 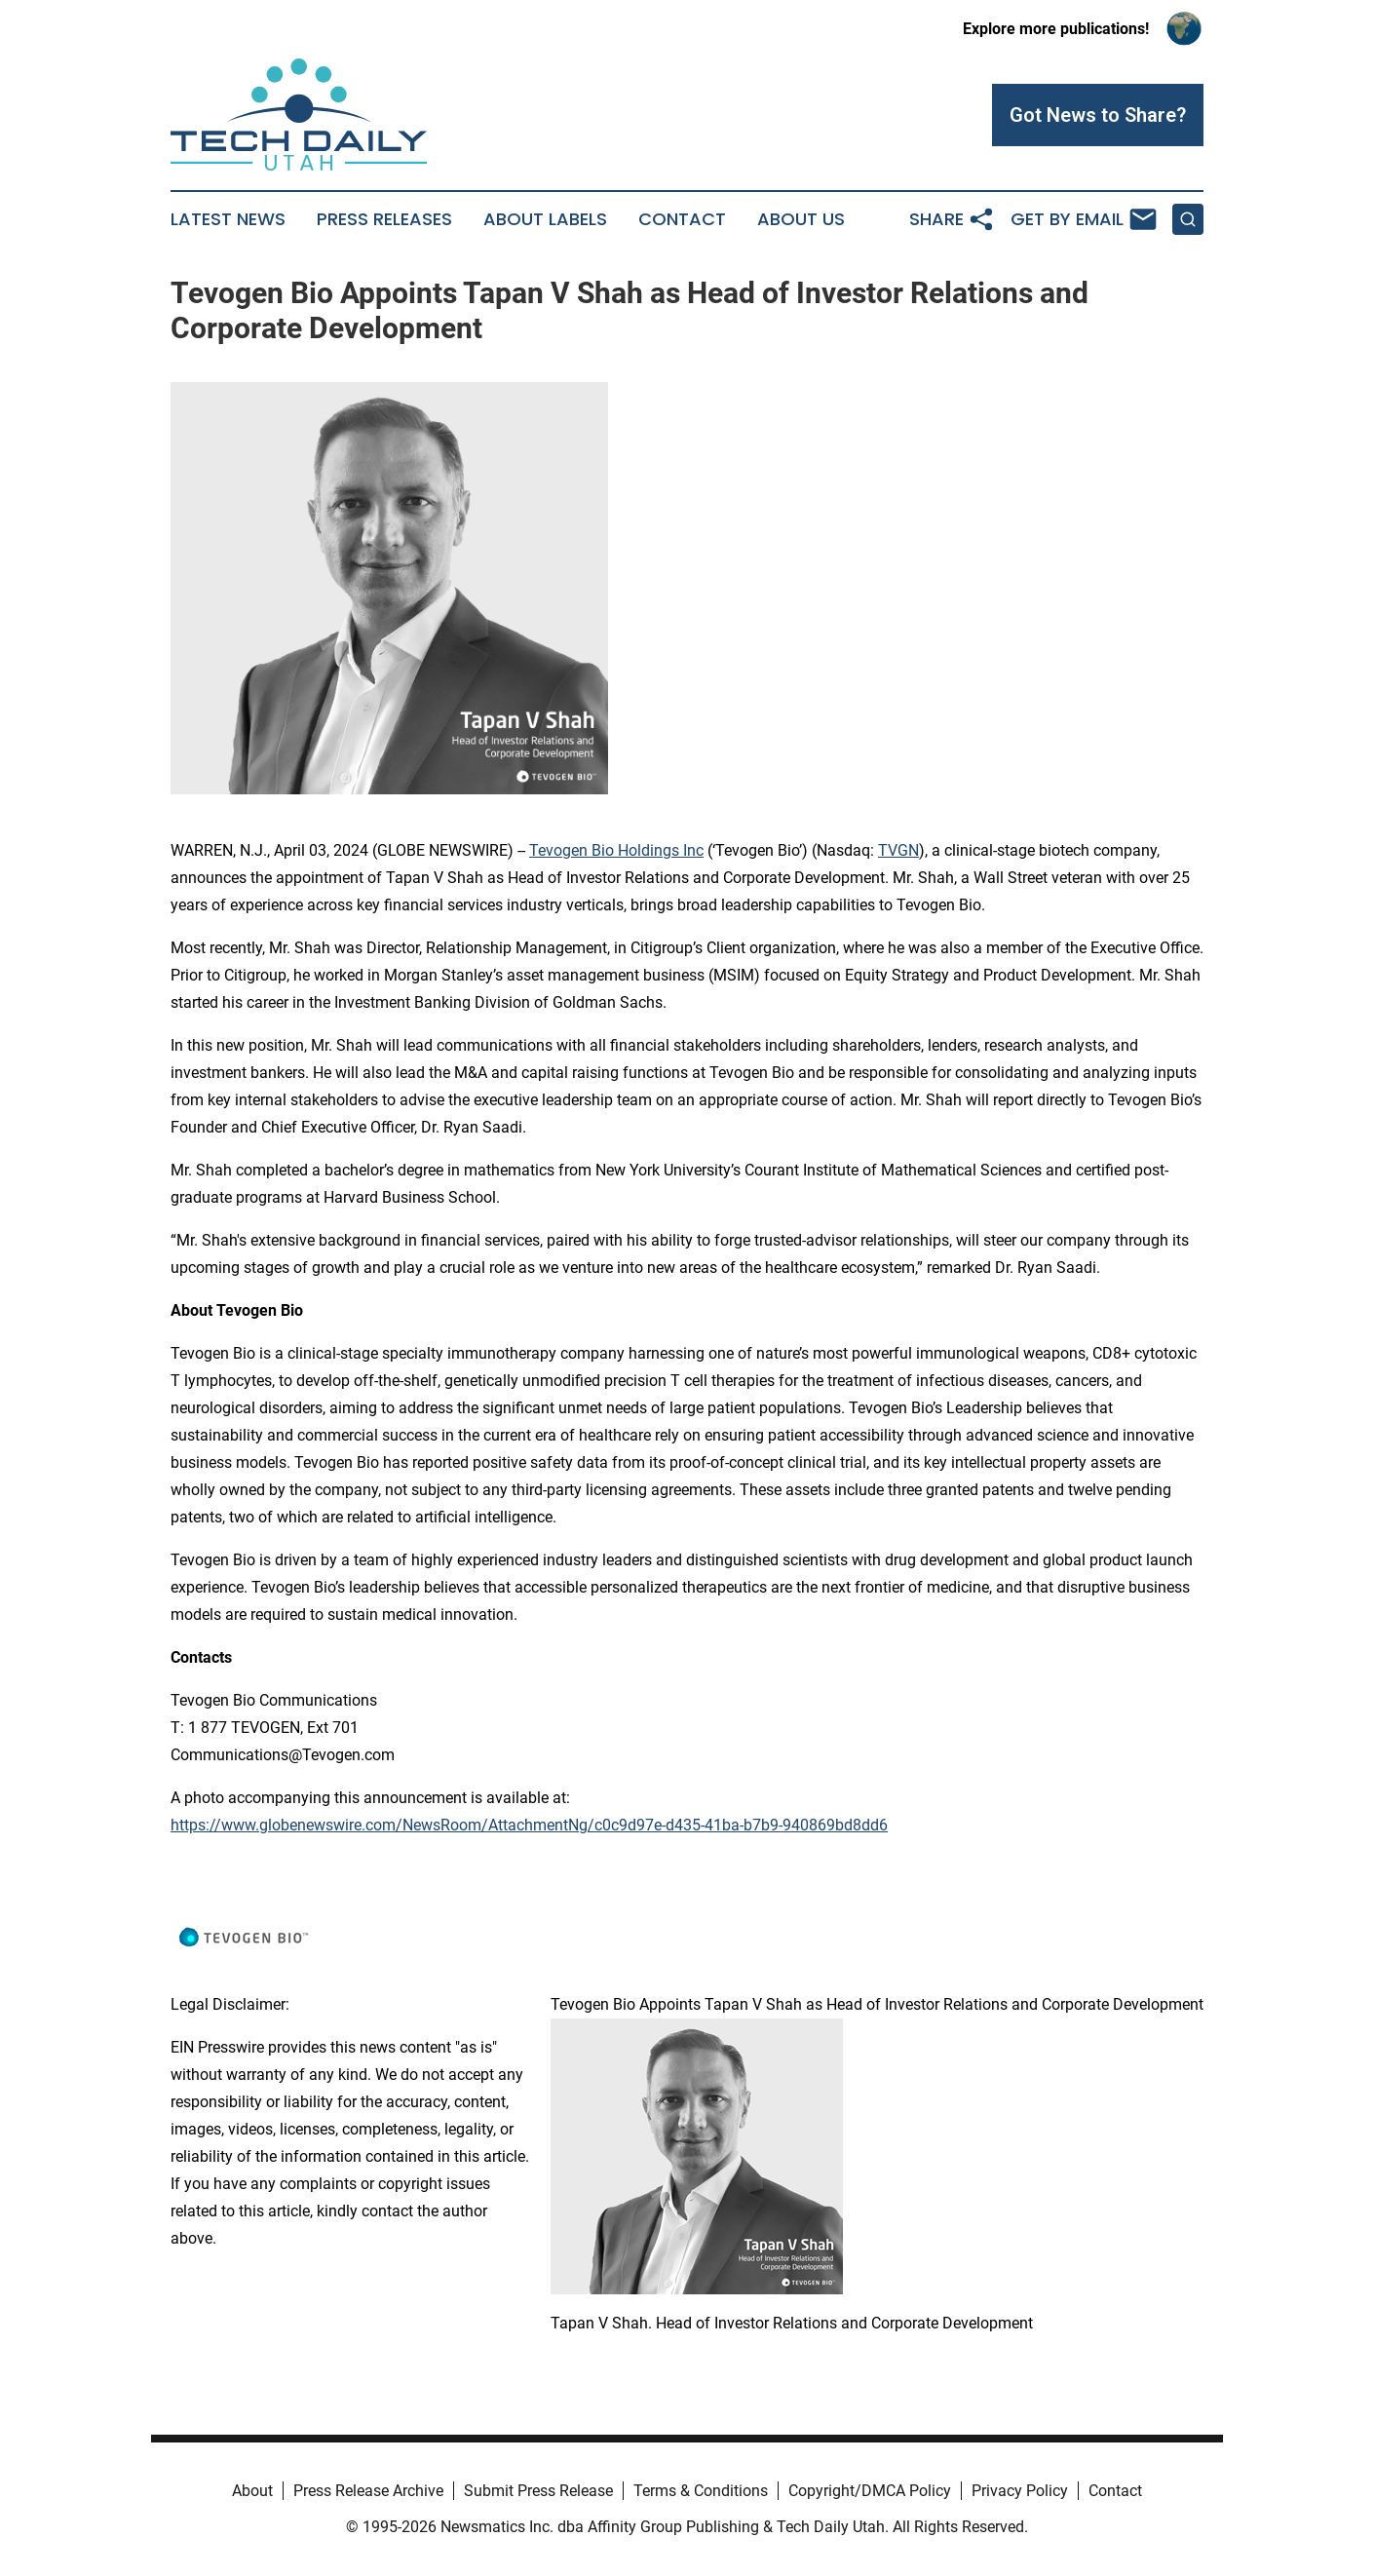 What do you see at coordinates (801, 219) in the screenshot?
I see `About Us` at bounding box center [801, 219].